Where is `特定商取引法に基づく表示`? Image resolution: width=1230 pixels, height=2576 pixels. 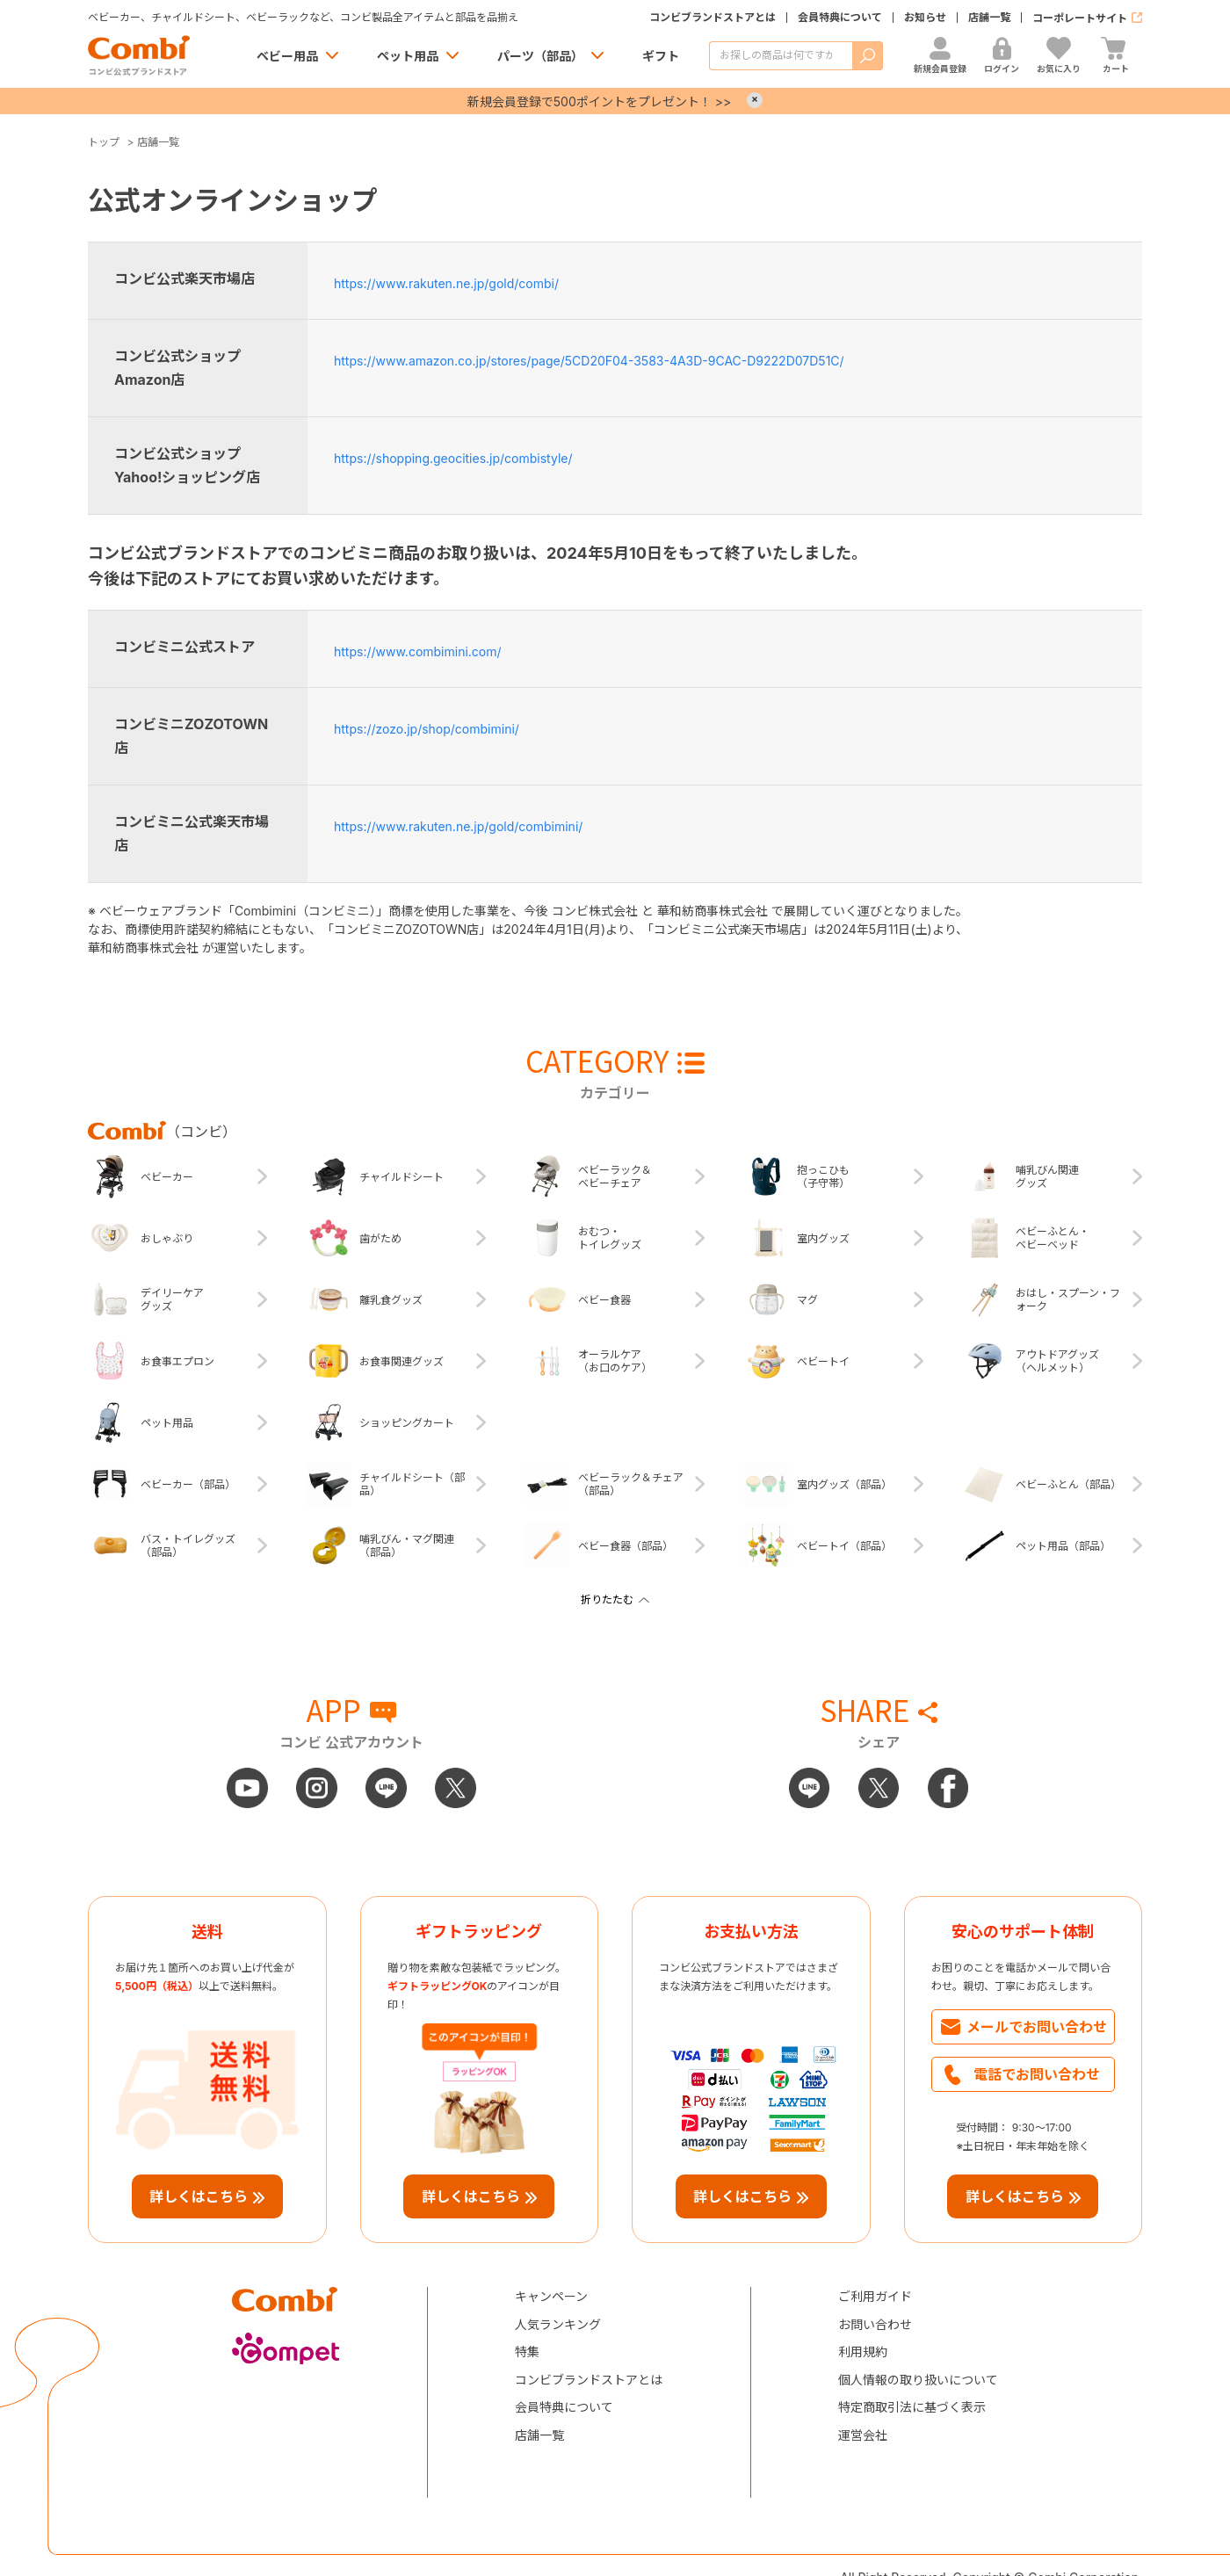
特定商取引法に基づく表示 is located at coordinates (912, 2406).